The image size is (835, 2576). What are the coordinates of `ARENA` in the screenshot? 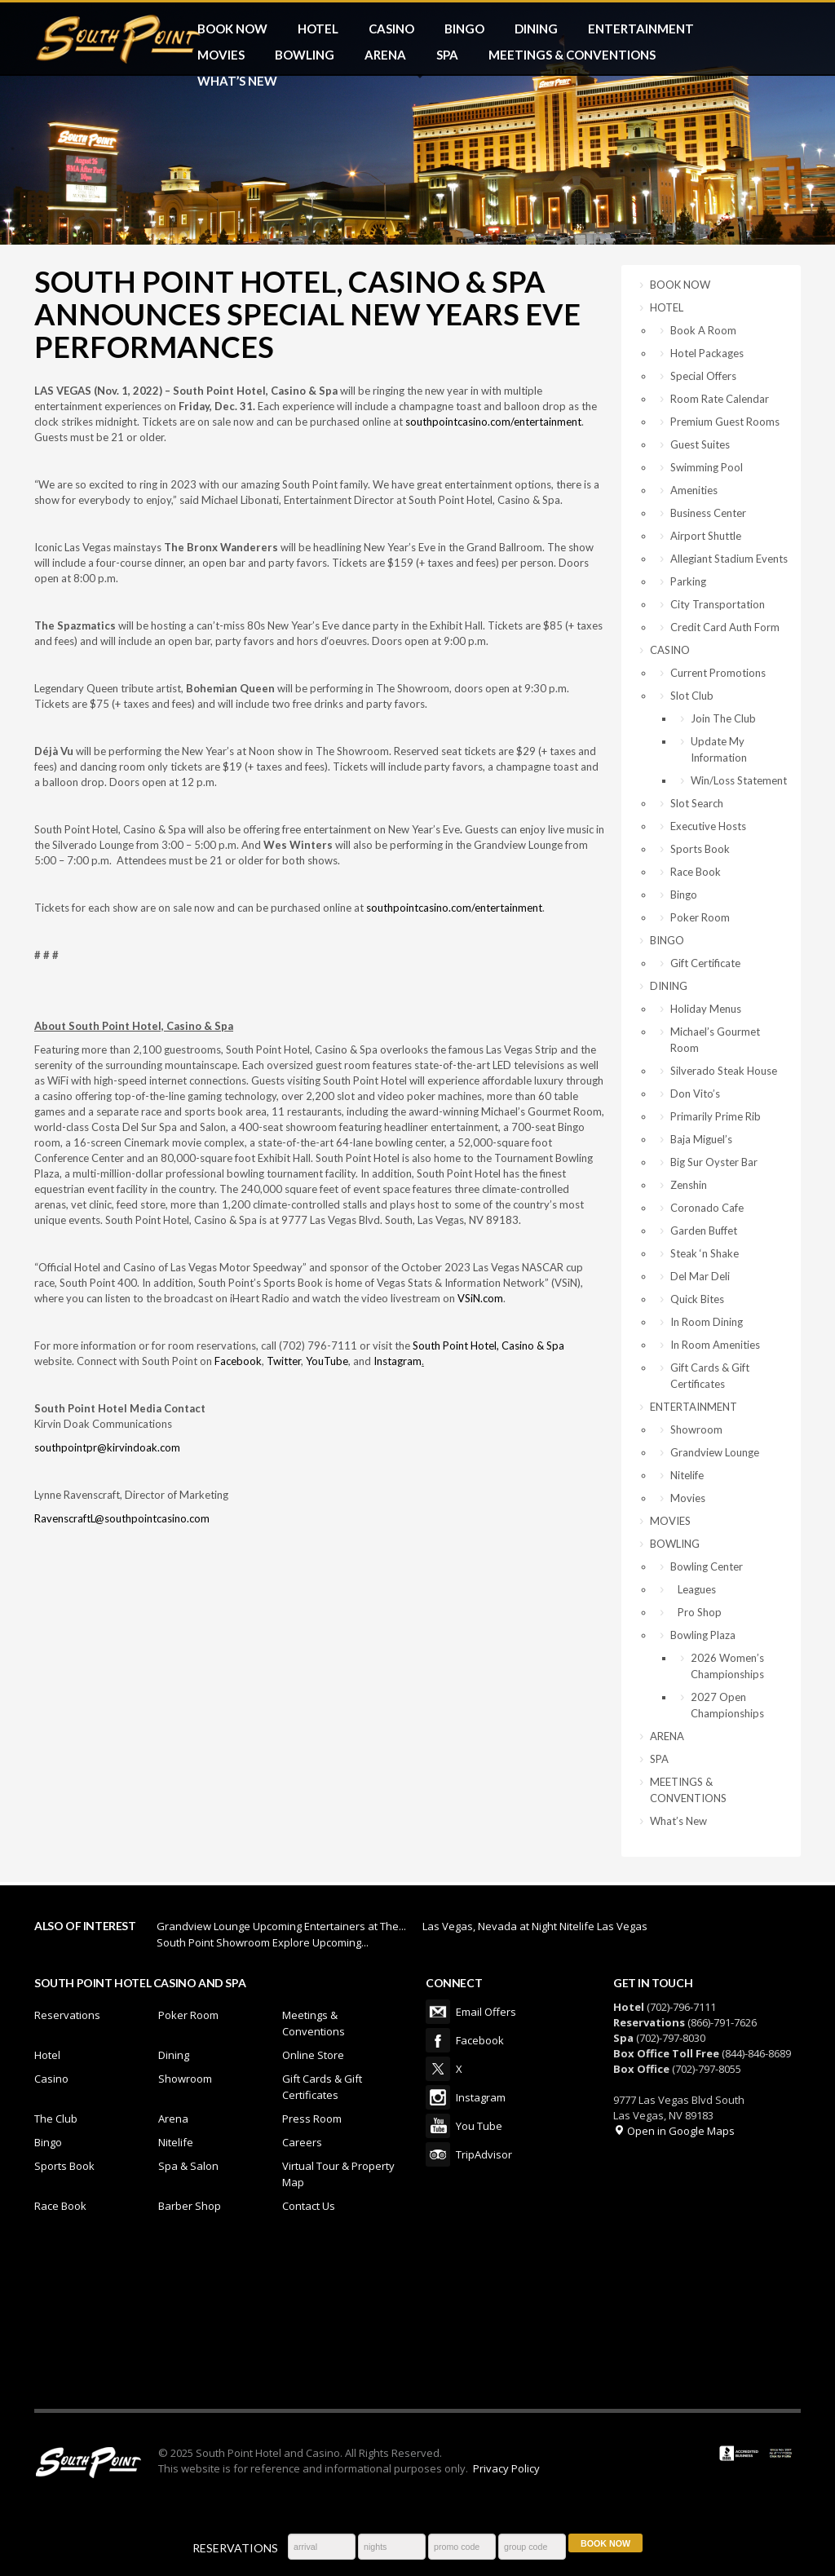 It's located at (385, 54).